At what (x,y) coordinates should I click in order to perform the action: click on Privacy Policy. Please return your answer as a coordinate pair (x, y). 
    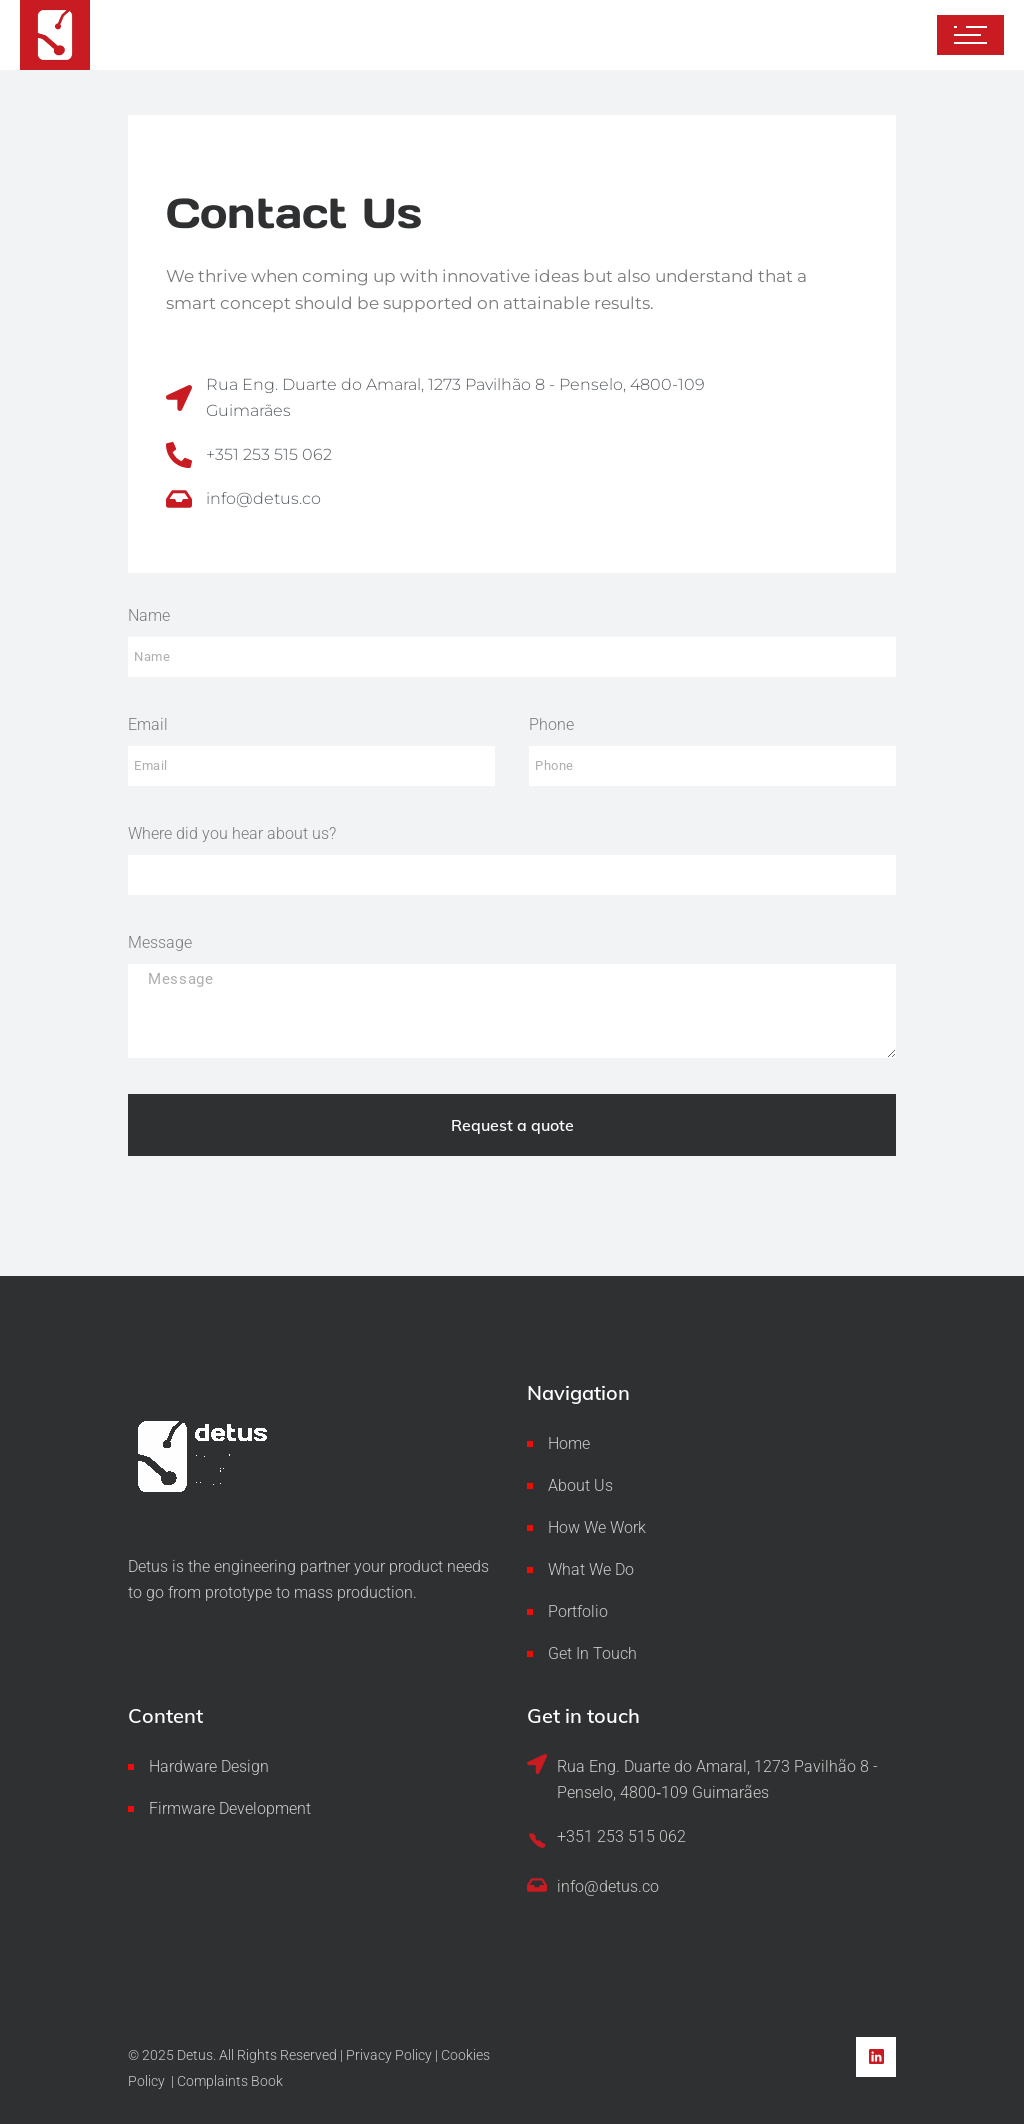
    Looking at the image, I should click on (389, 2055).